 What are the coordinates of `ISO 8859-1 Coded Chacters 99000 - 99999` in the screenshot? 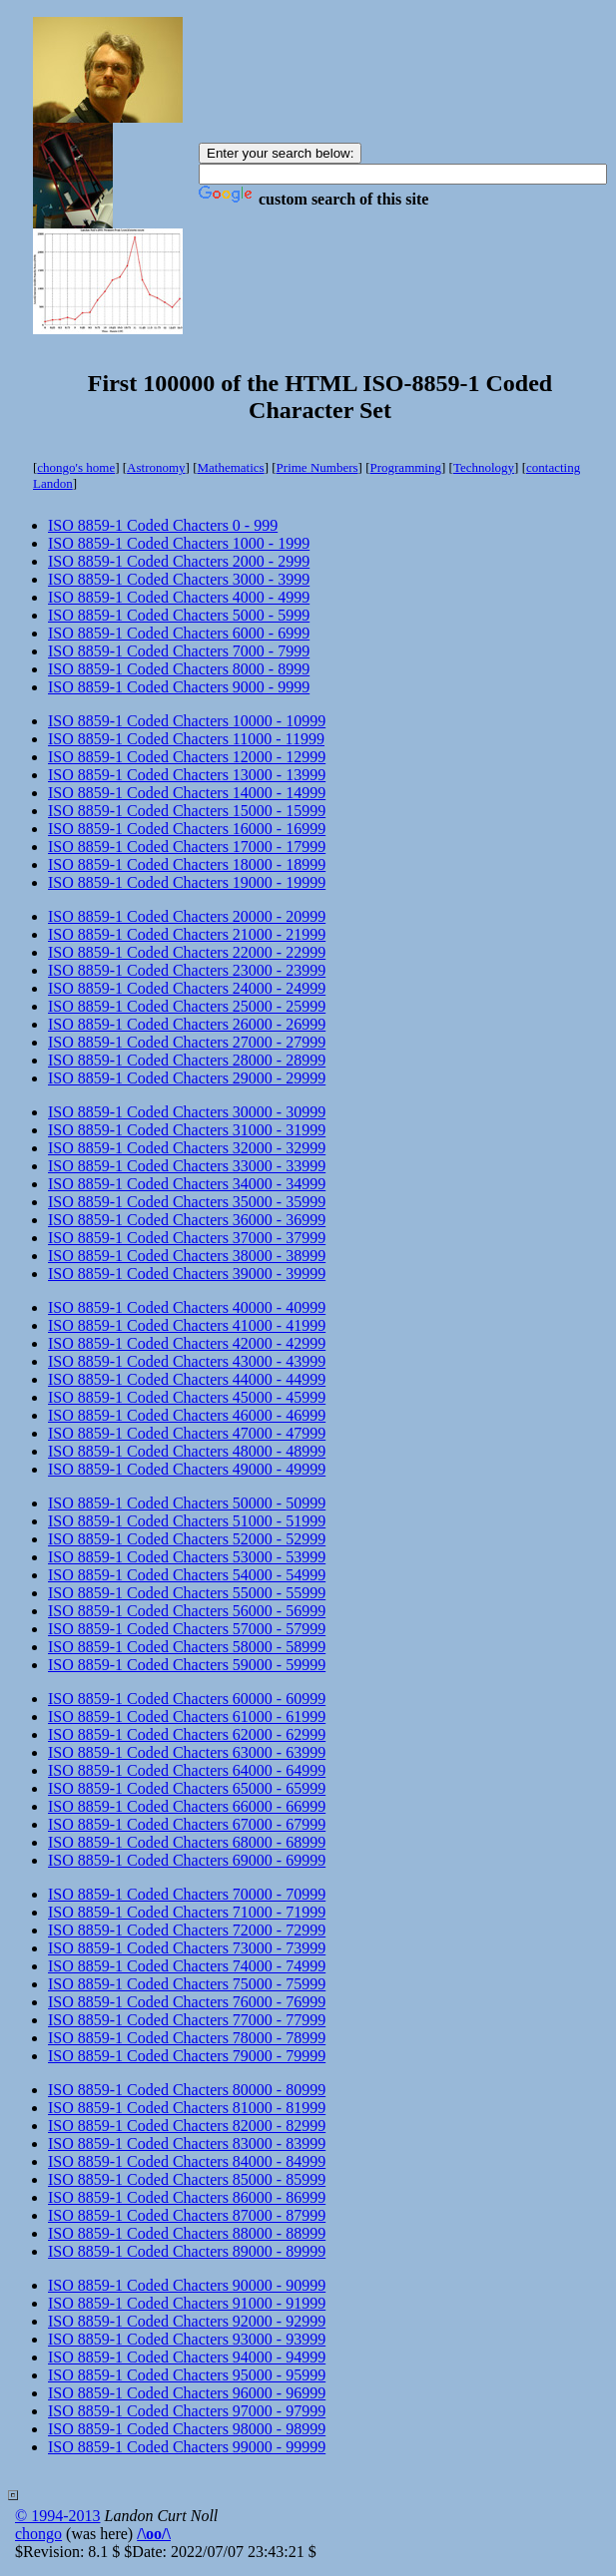 It's located at (186, 2446).